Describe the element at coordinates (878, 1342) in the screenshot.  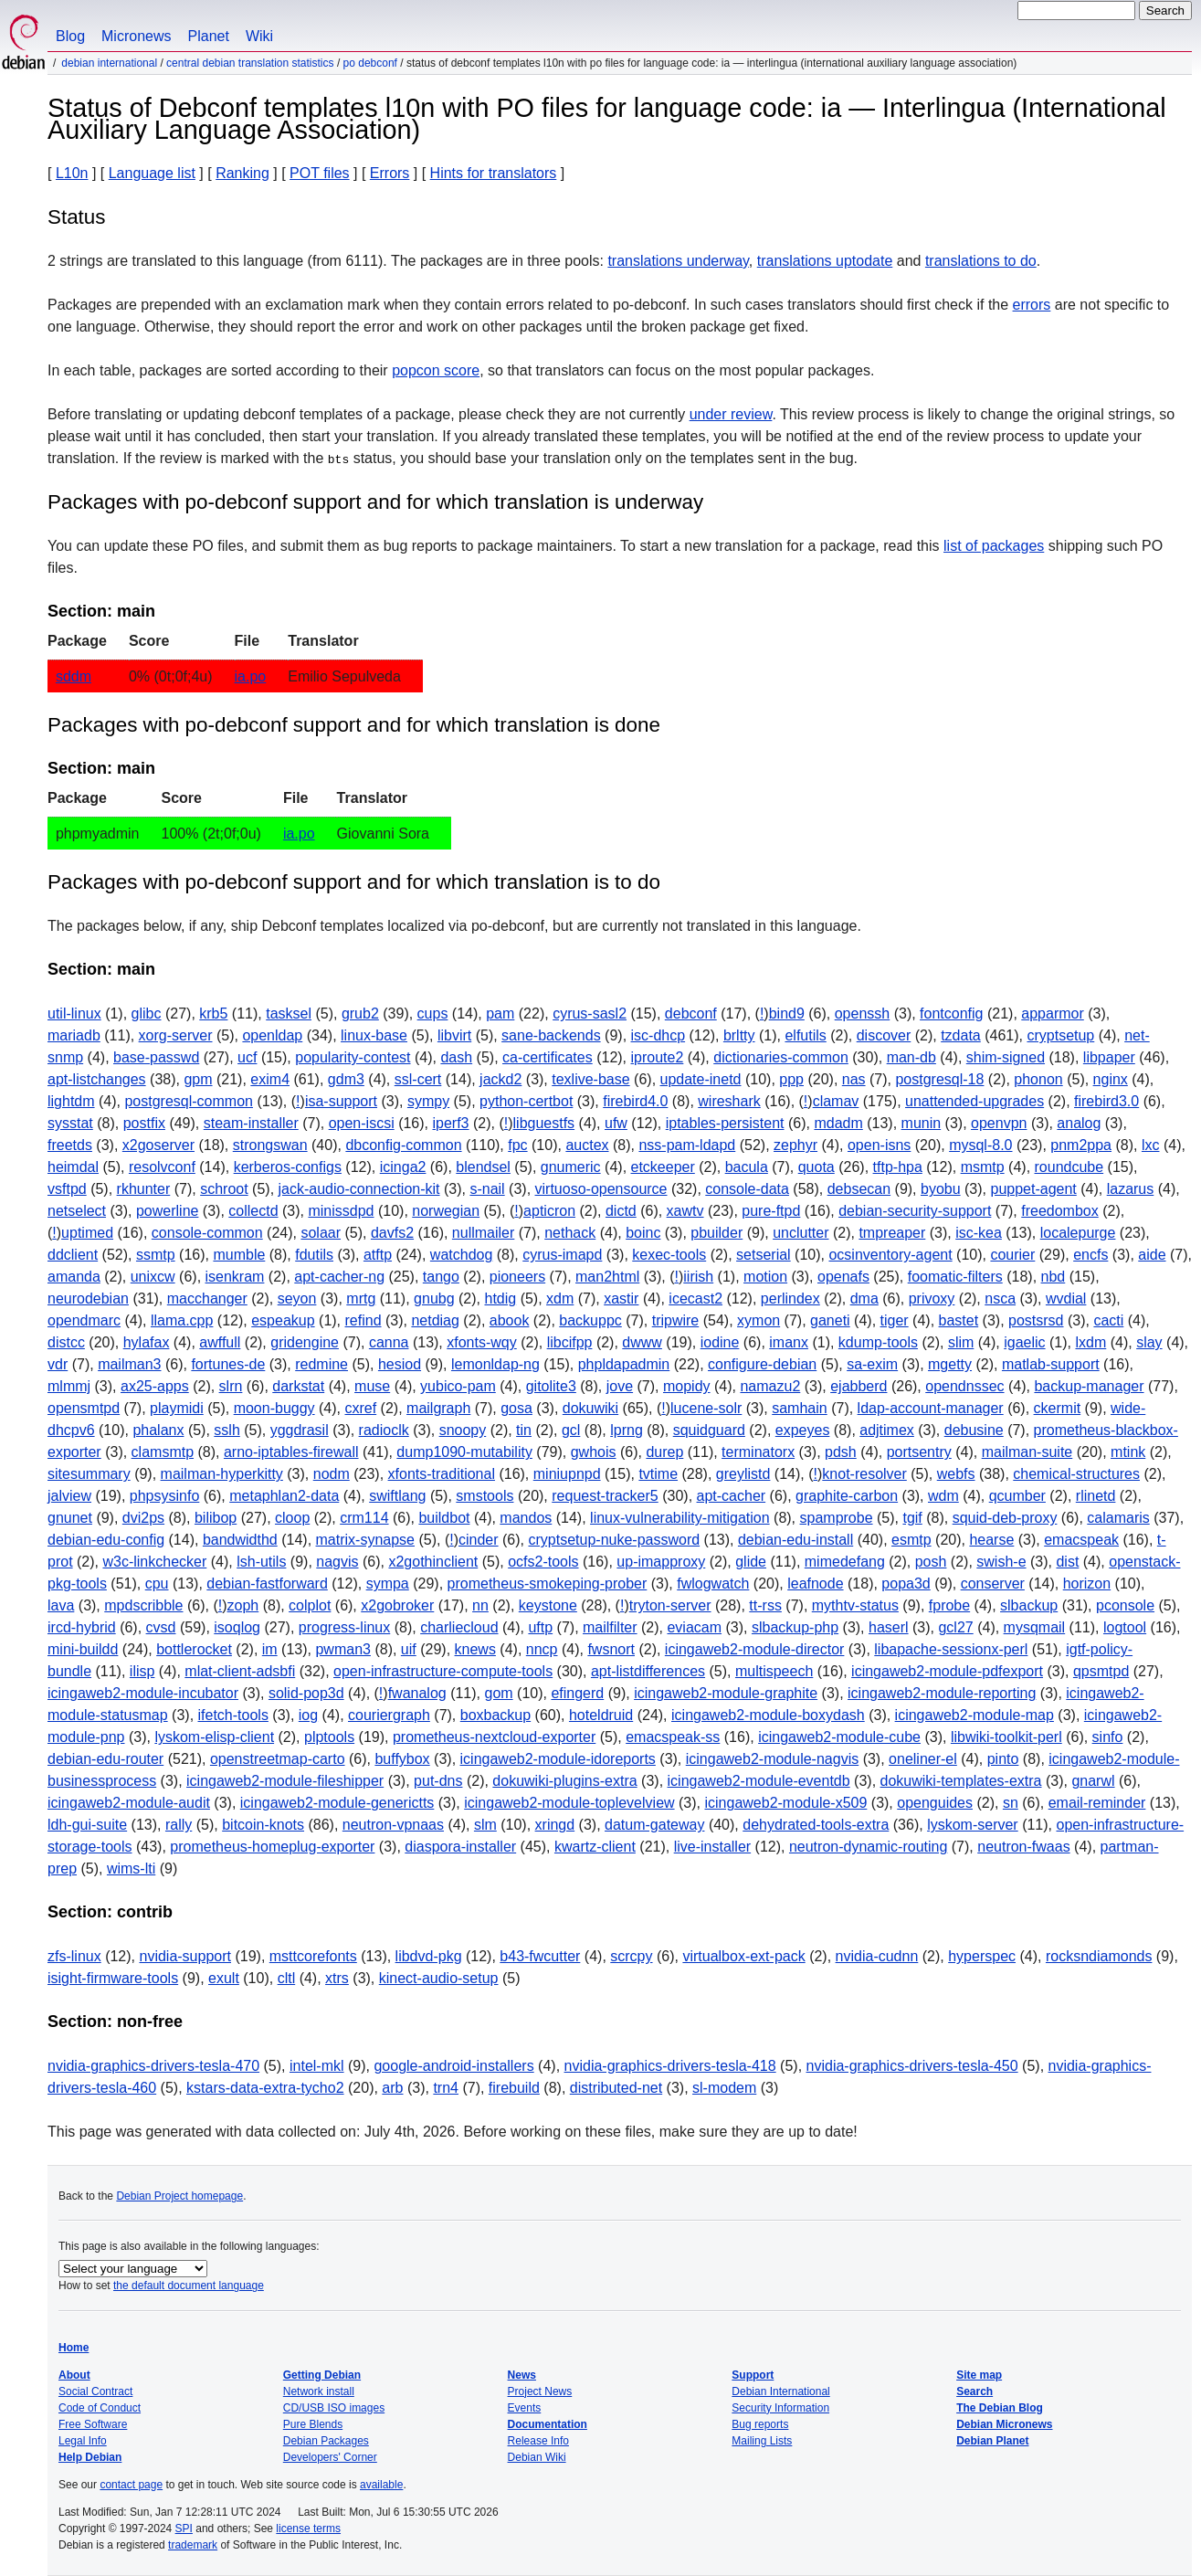
I see `kdump-tools` at that location.